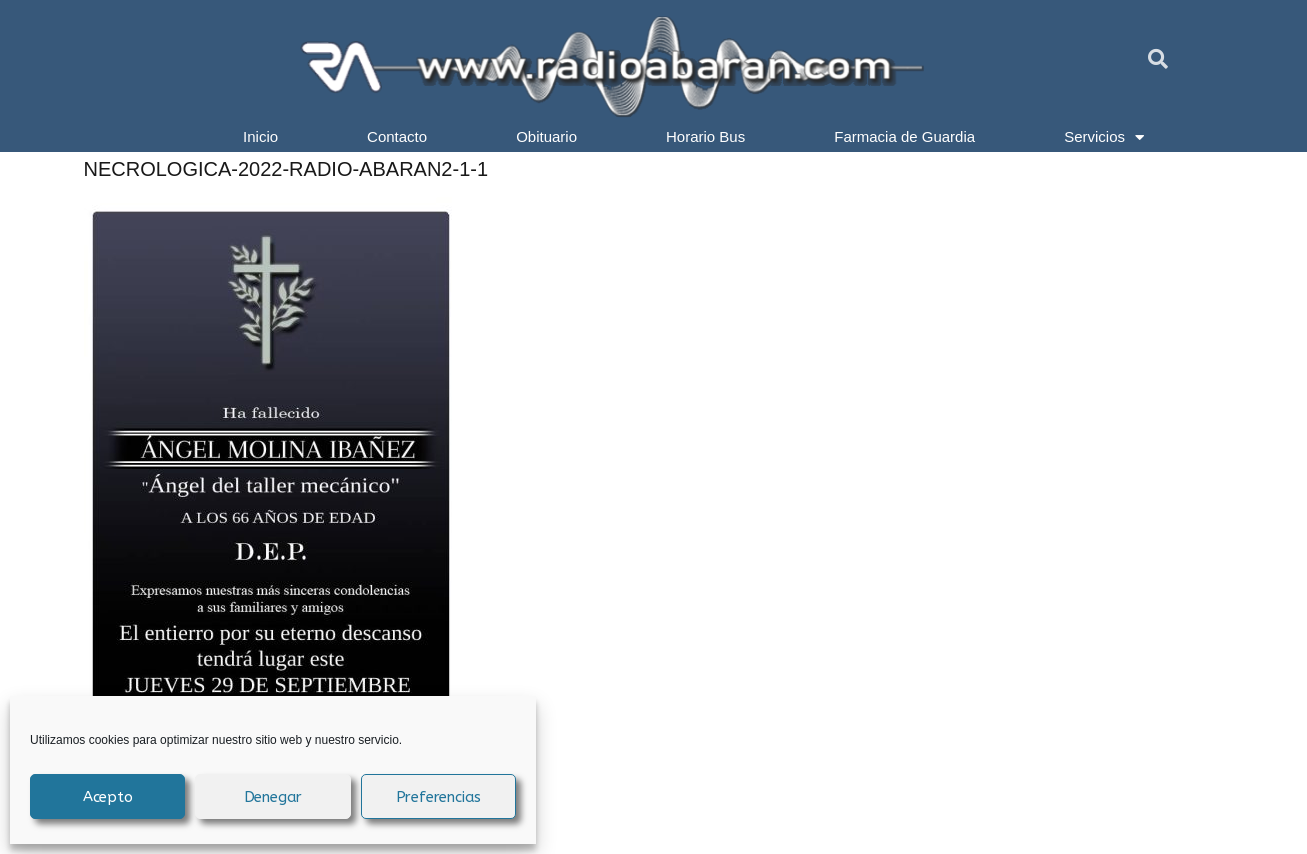  What do you see at coordinates (904, 136) in the screenshot?
I see `Farmacia de Guardia` at bounding box center [904, 136].